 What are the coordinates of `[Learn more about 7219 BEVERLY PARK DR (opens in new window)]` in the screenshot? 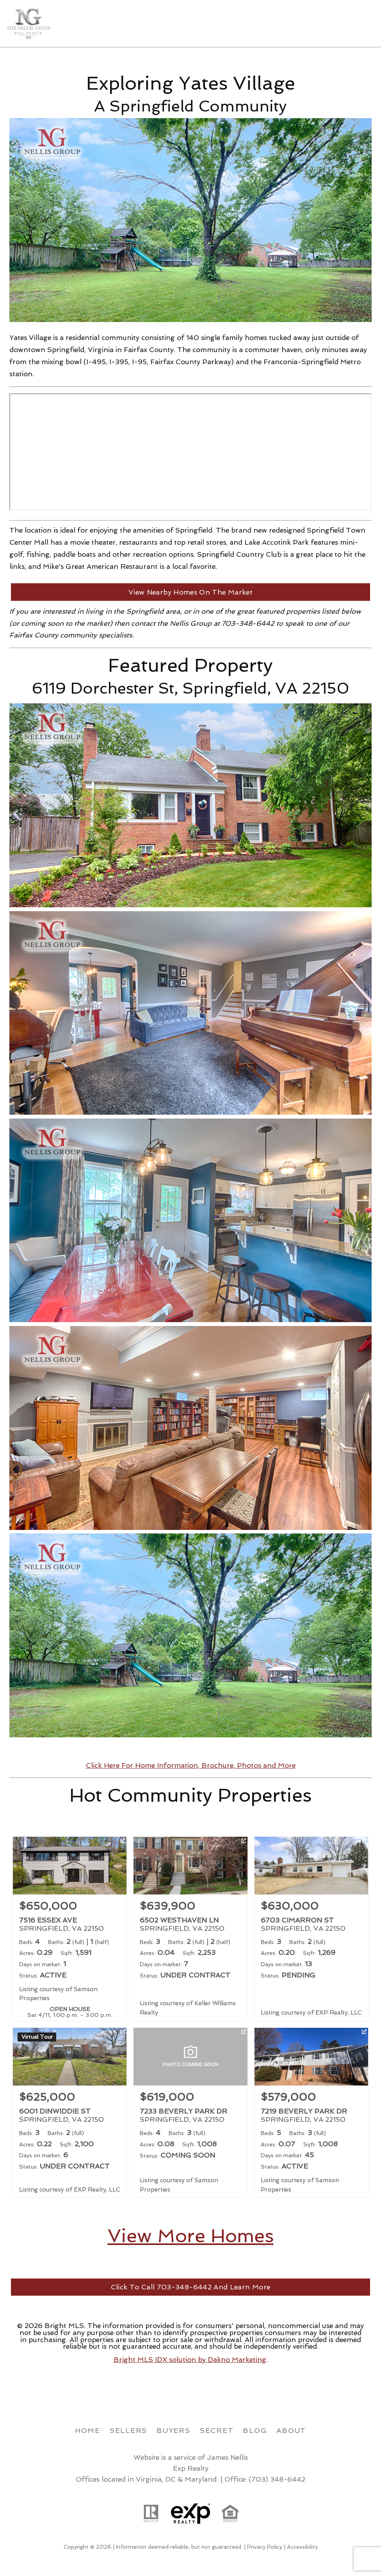 It's located at (311, 2112).